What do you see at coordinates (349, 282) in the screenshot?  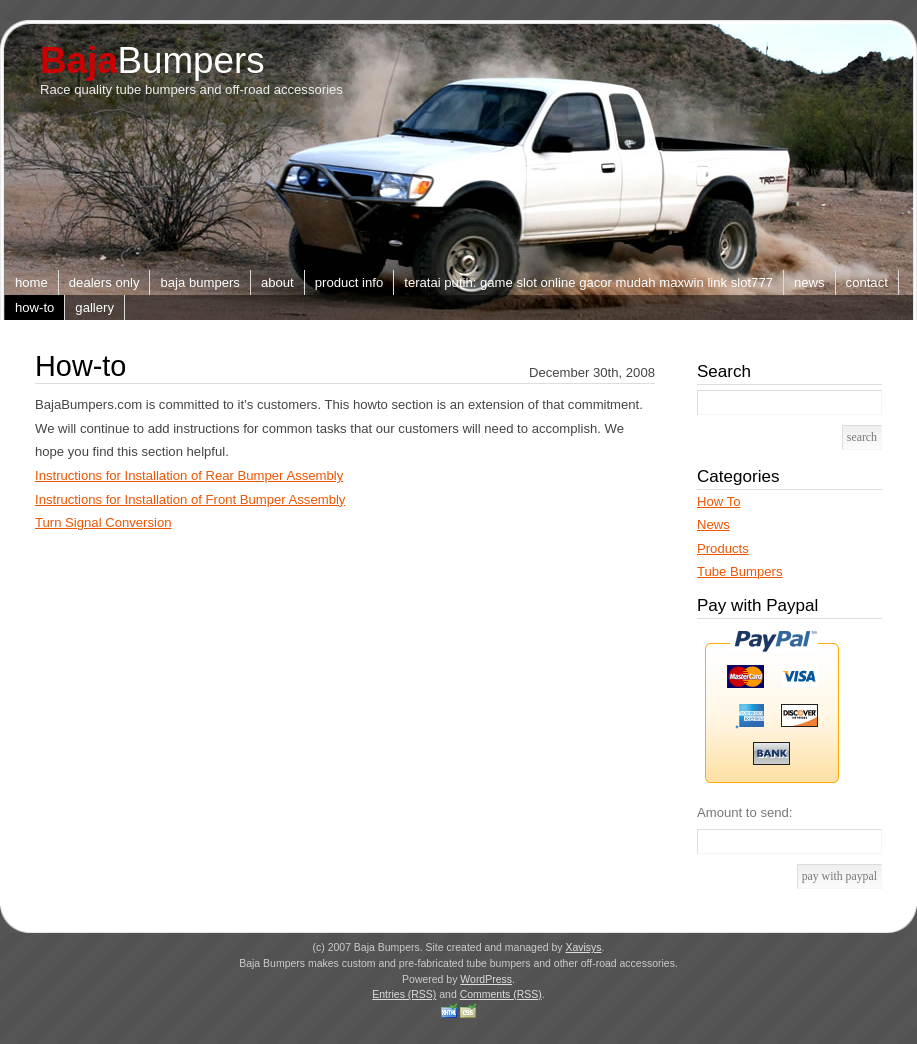 I see `Product Info` at bounding box center [349, 282].